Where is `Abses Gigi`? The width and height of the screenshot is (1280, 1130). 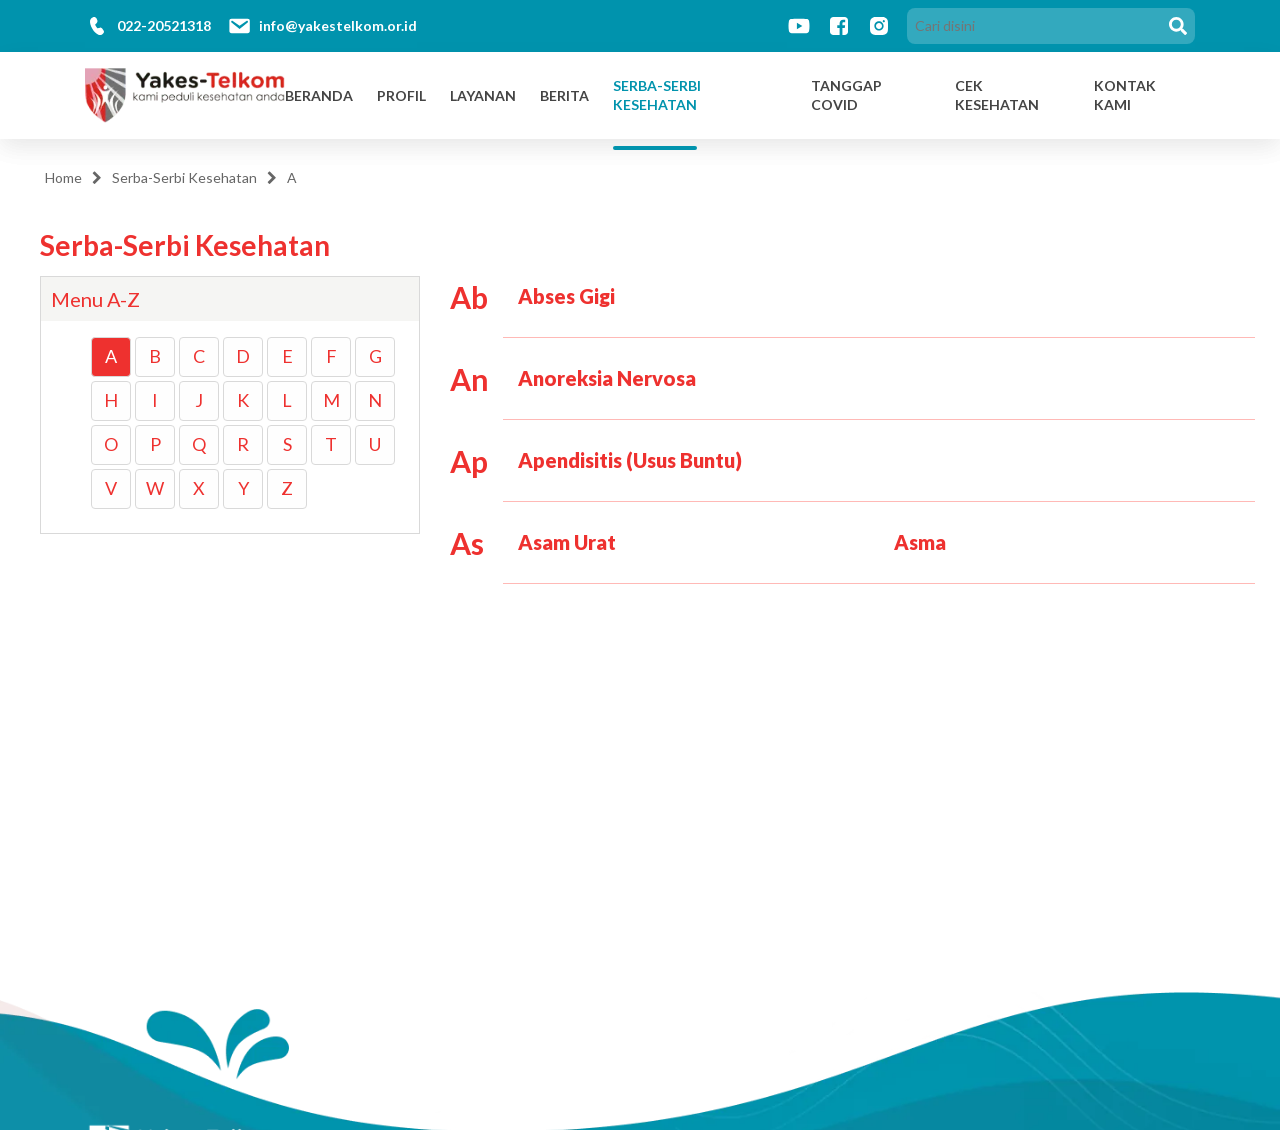 Abses Gigi is located at coordinates (566, 296).